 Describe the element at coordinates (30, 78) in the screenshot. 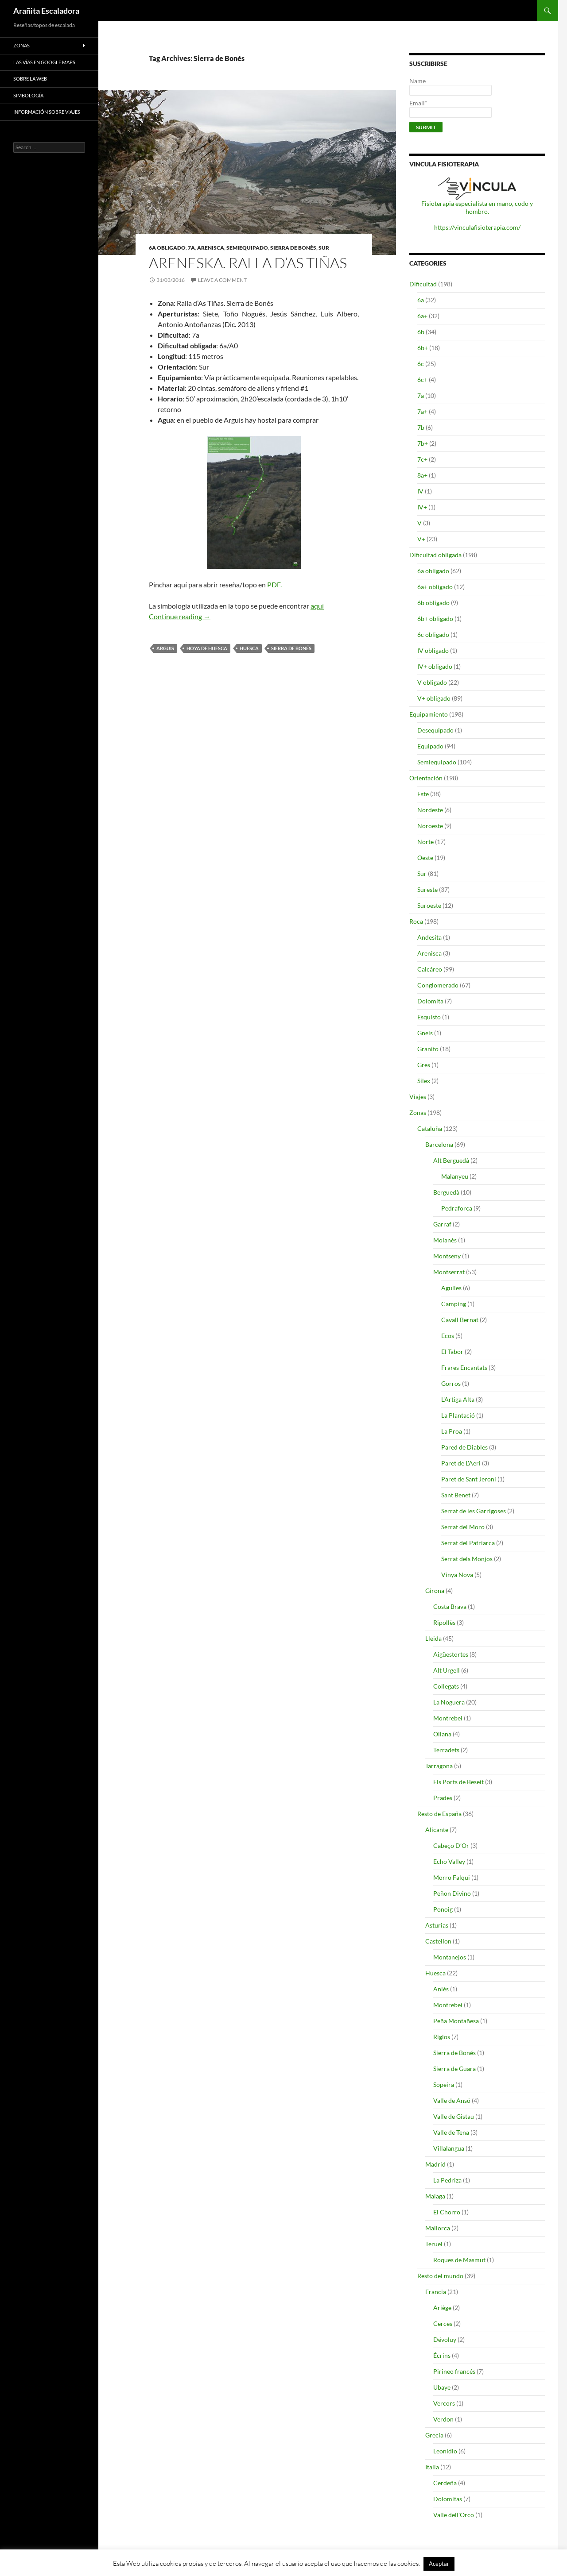

I see `Sobre la web` at that location.